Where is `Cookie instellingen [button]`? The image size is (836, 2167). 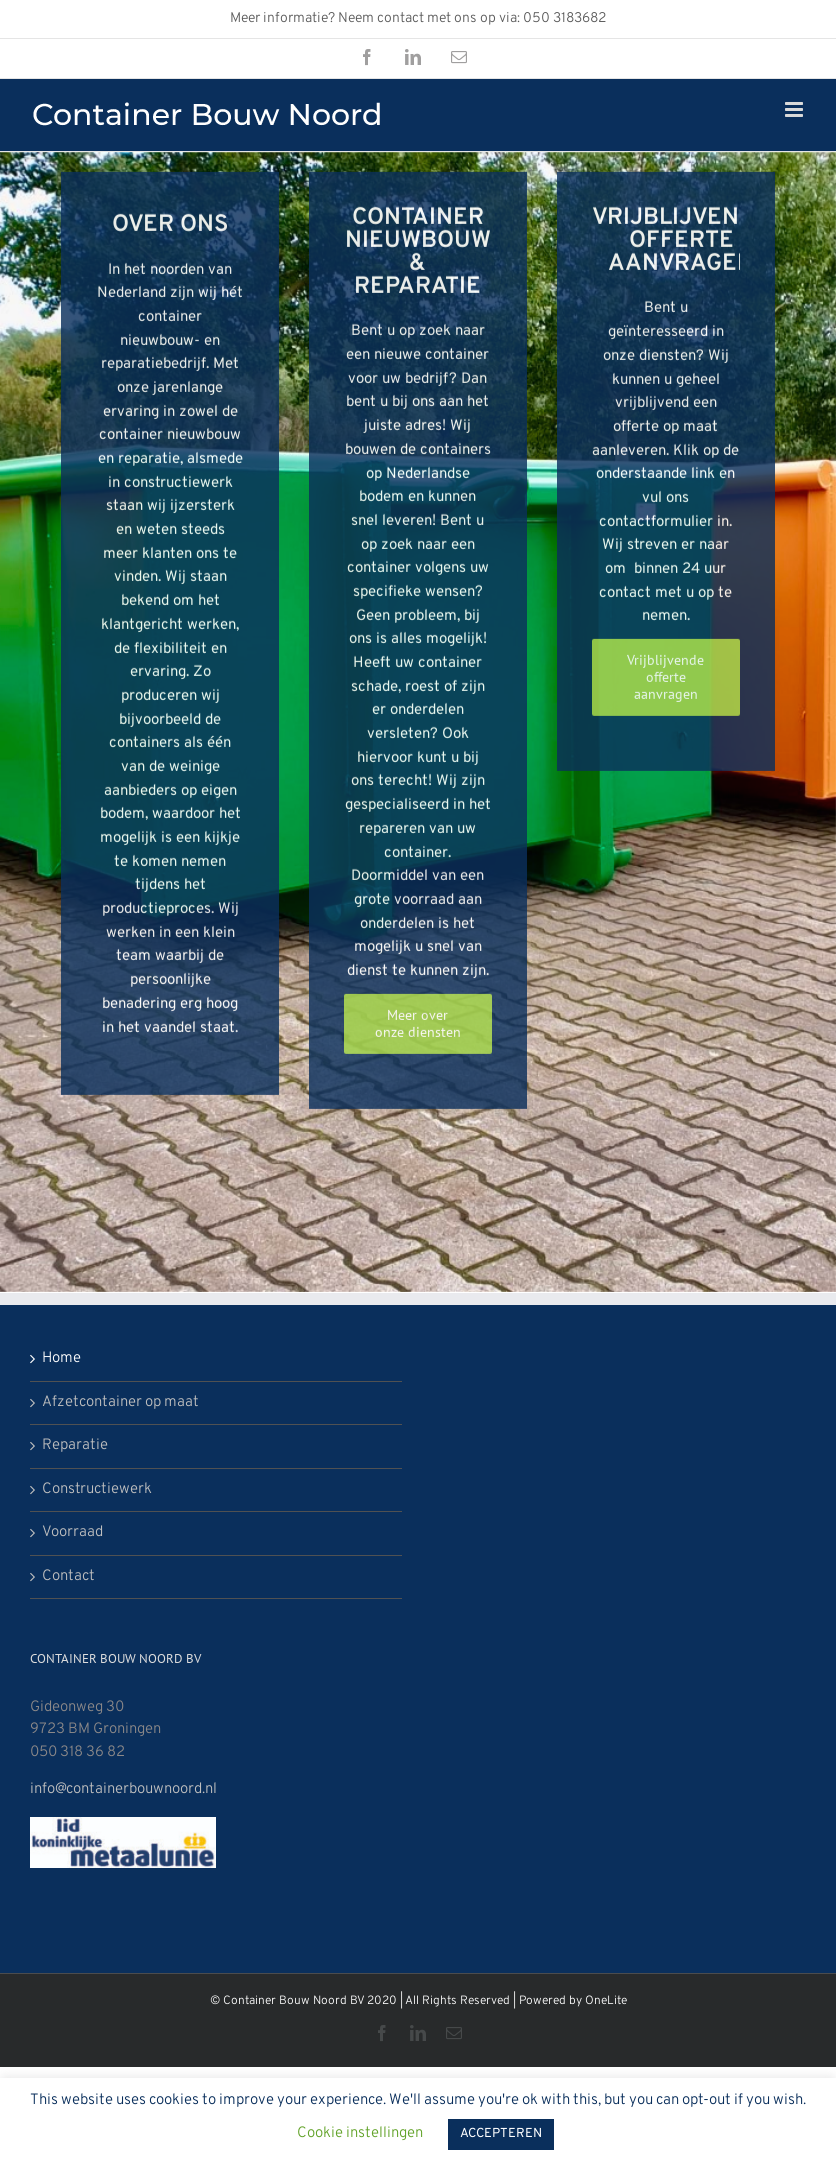 Cookie instellingen [button] is located at coordinates (360, 2133).